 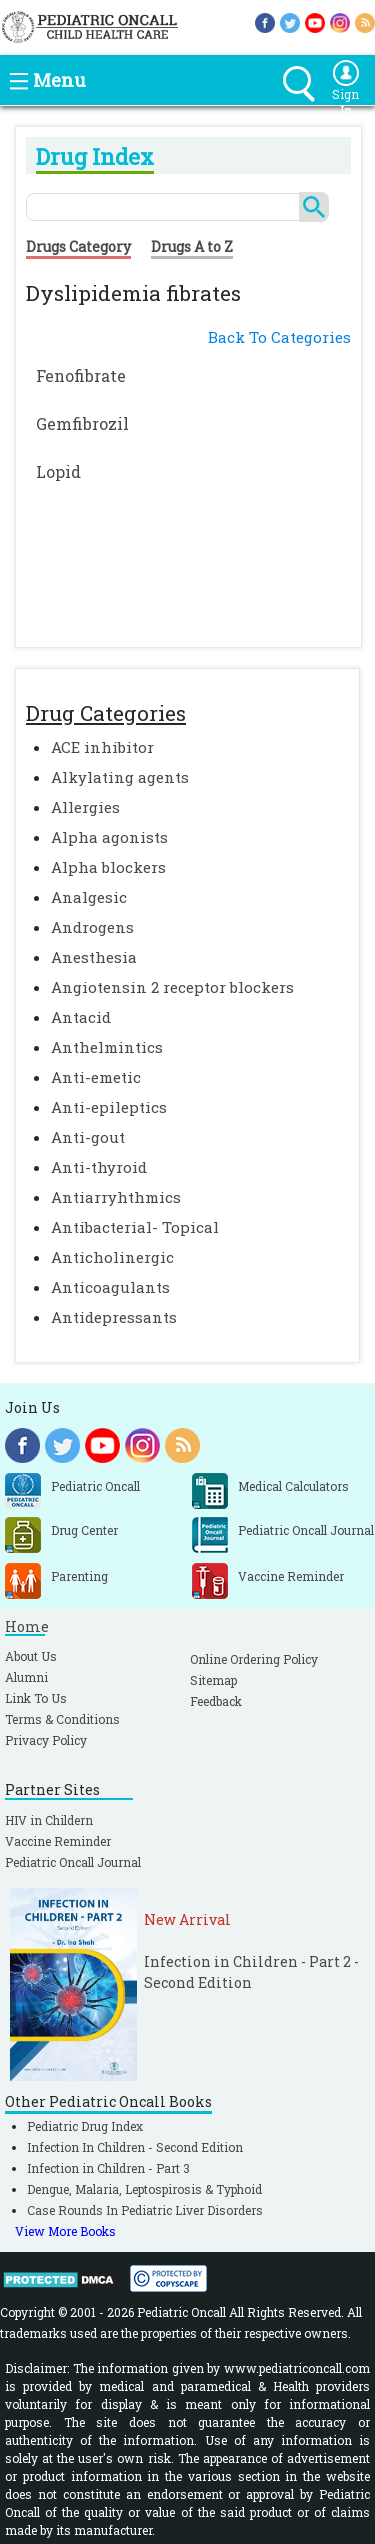 I want to click on ACE inhibitor, so click(x=102, y=747).